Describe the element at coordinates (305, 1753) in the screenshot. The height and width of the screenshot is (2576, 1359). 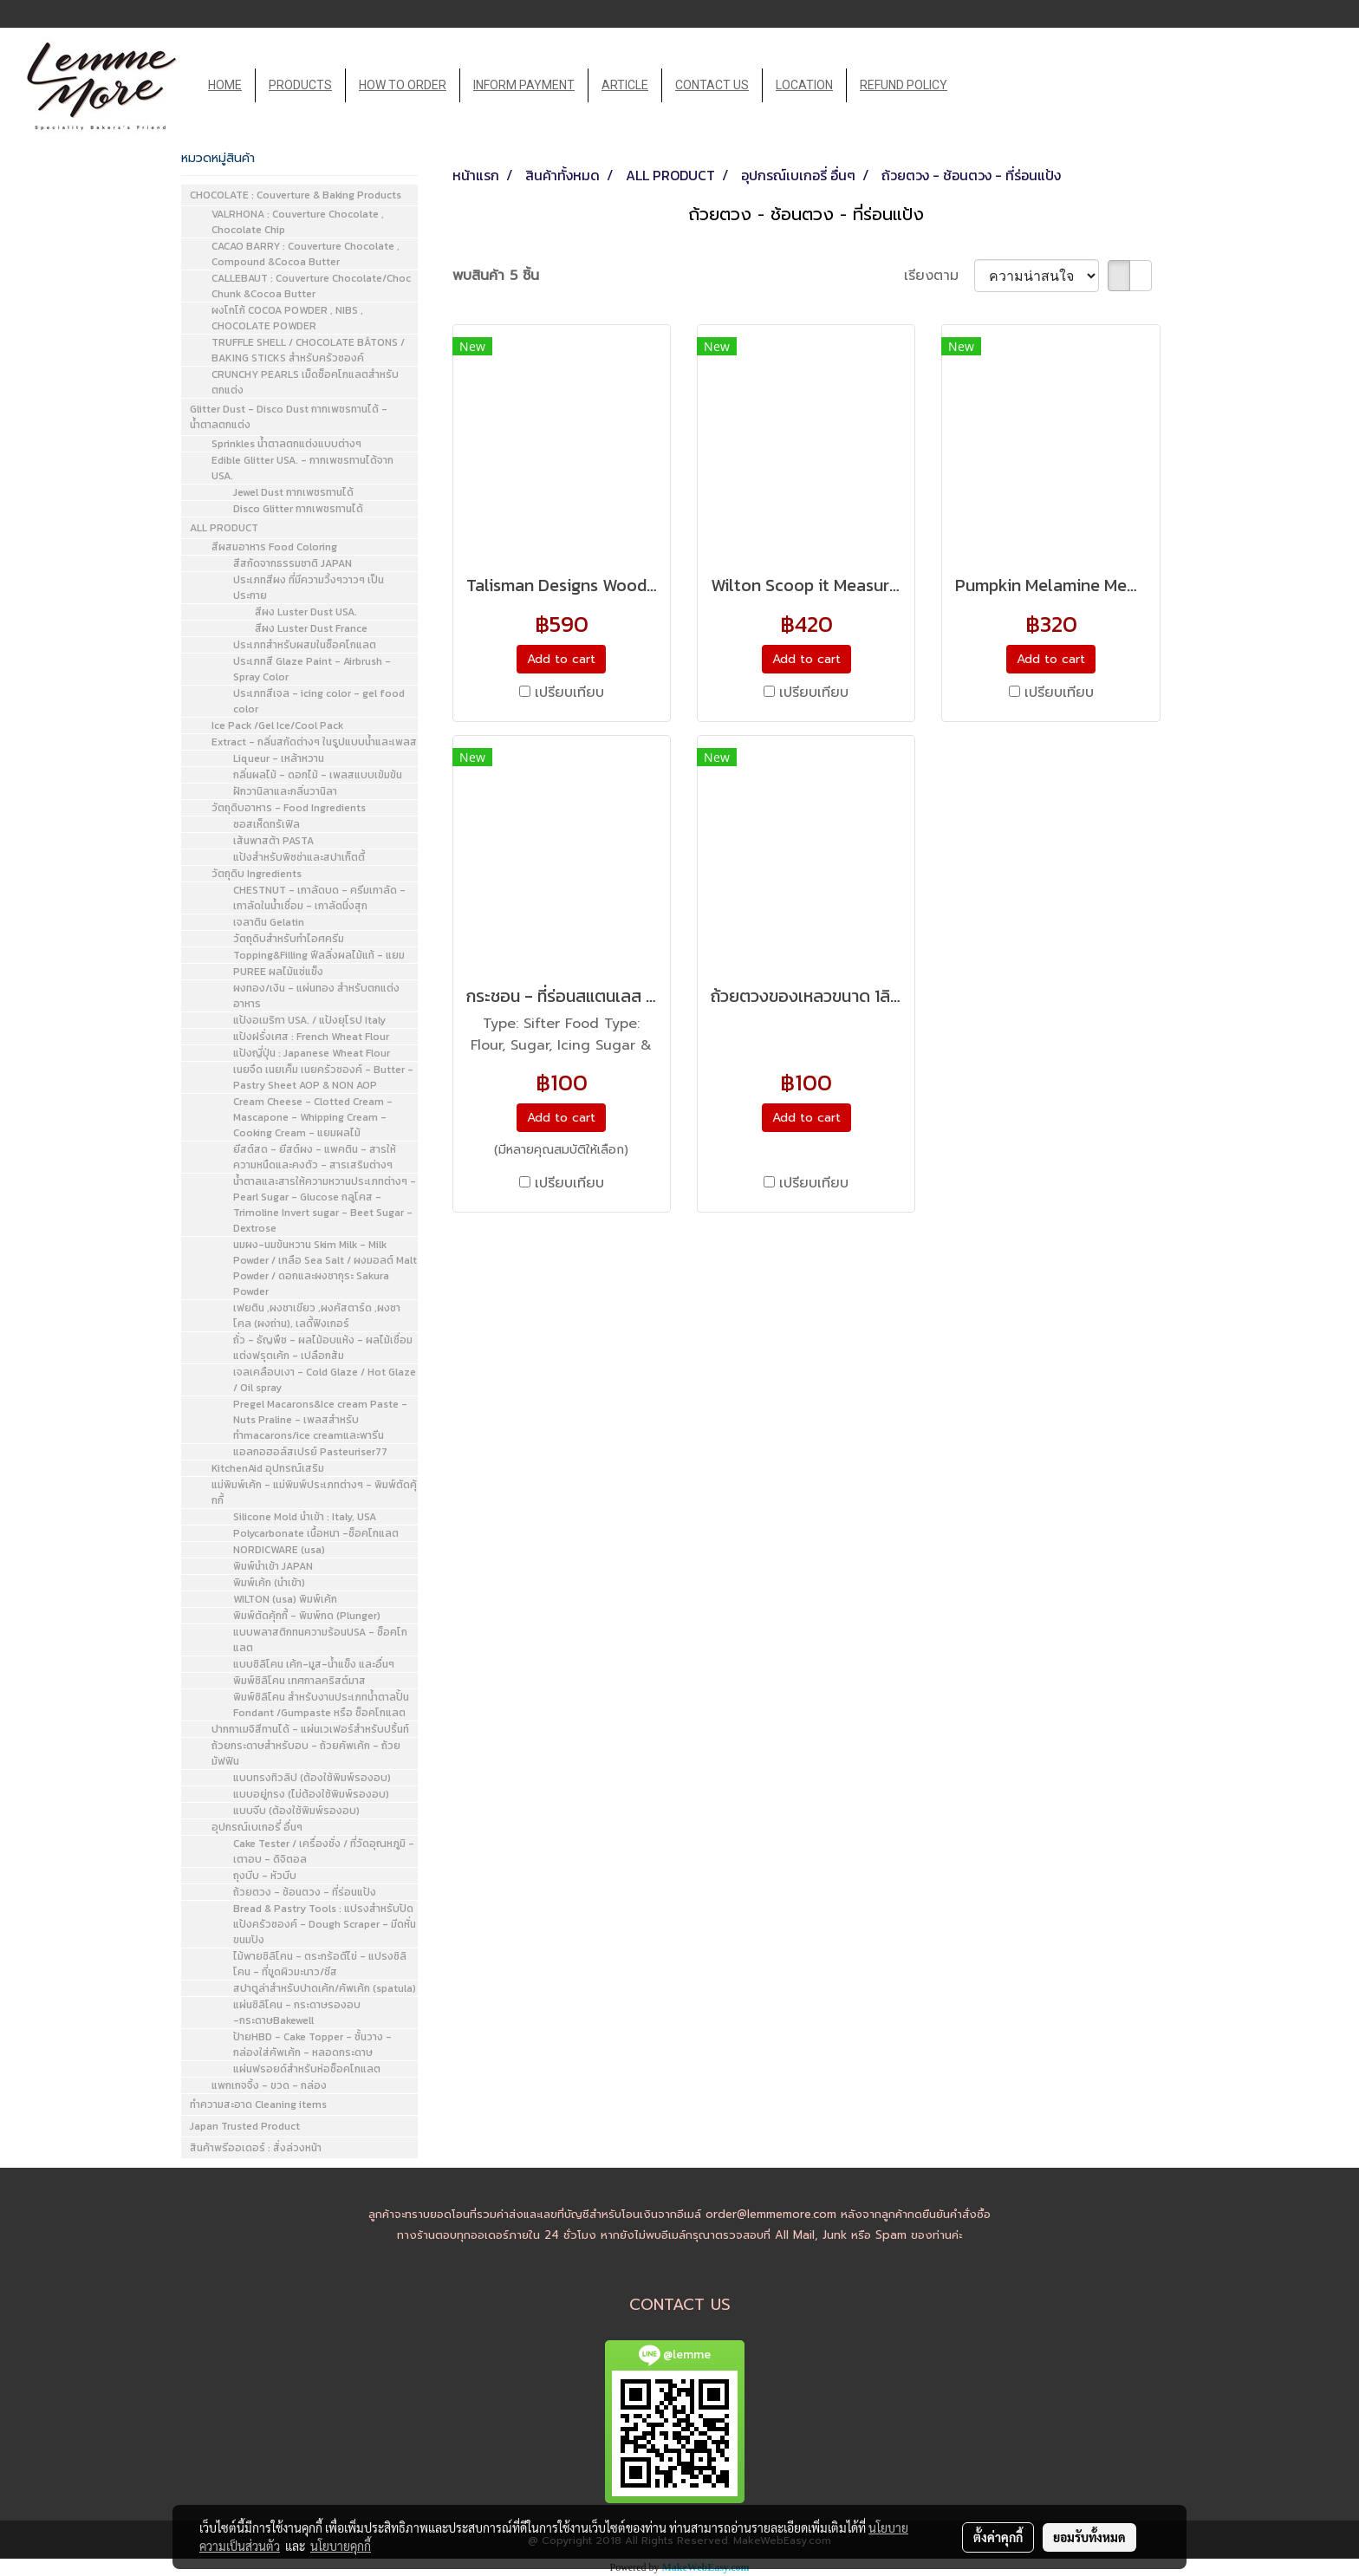
I see `ถ้วยกระดาษสำหรับอบ - ถ้วยคัพเค้ก - ถ้วยมัฟฟิน` at that location.